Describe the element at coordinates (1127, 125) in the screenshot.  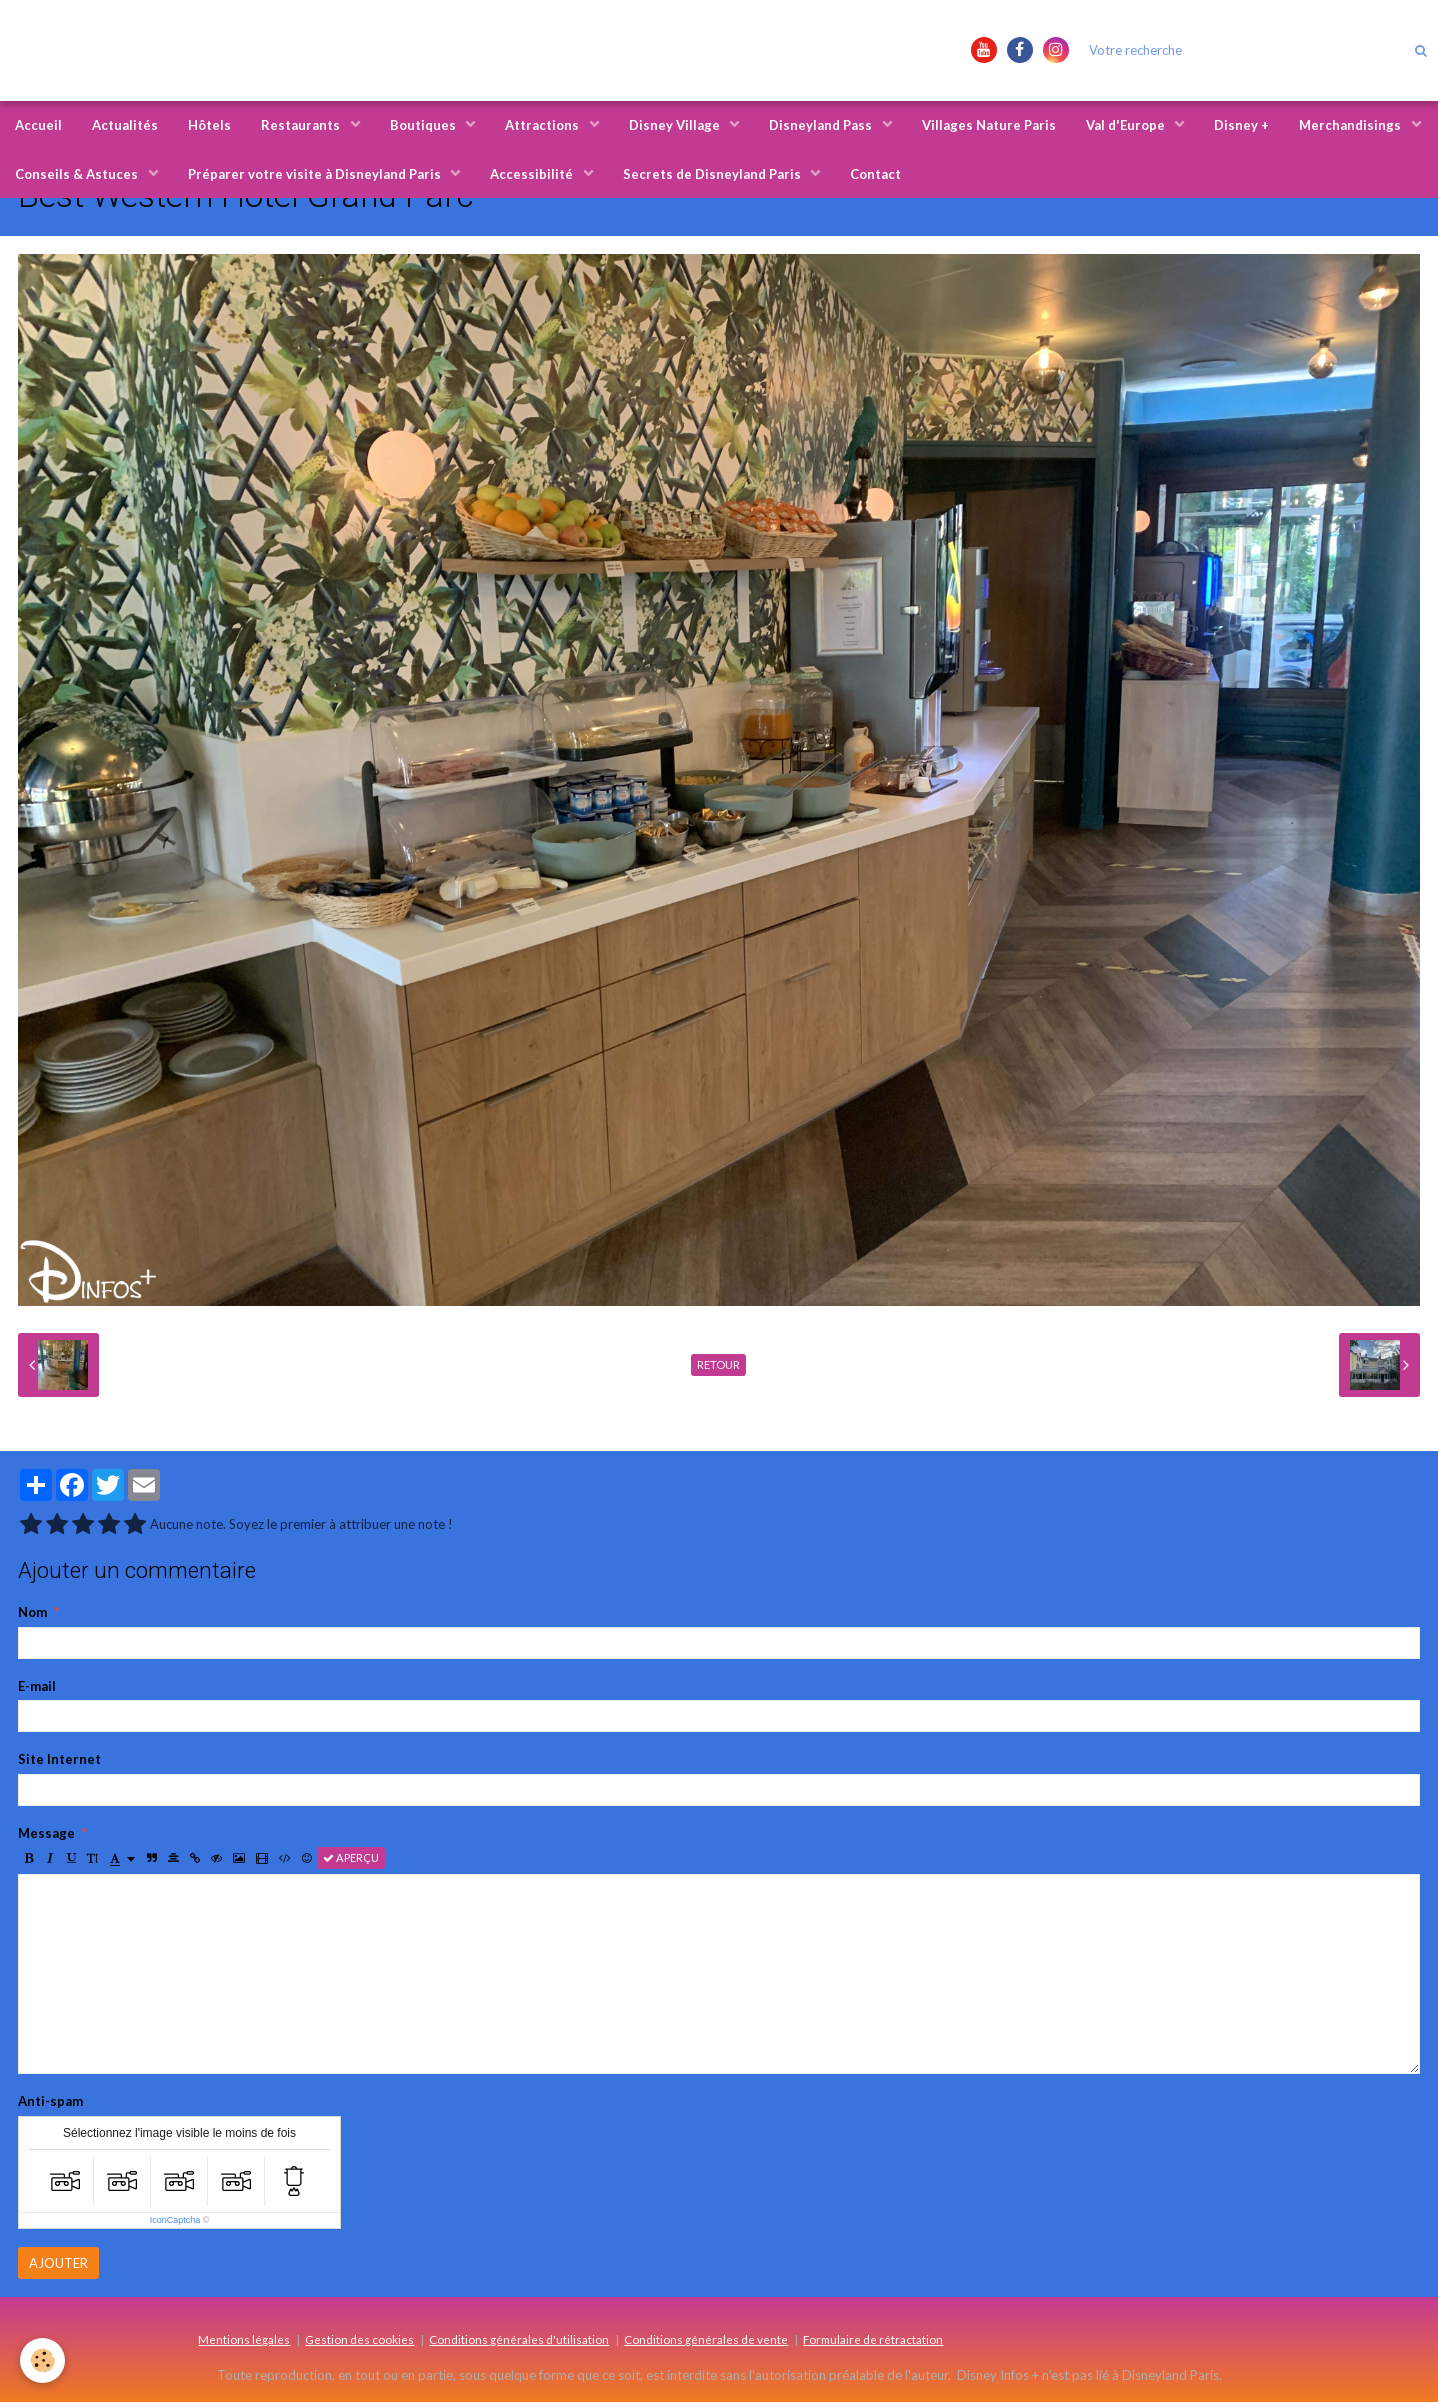
I see `Val d'Europe` at that location.